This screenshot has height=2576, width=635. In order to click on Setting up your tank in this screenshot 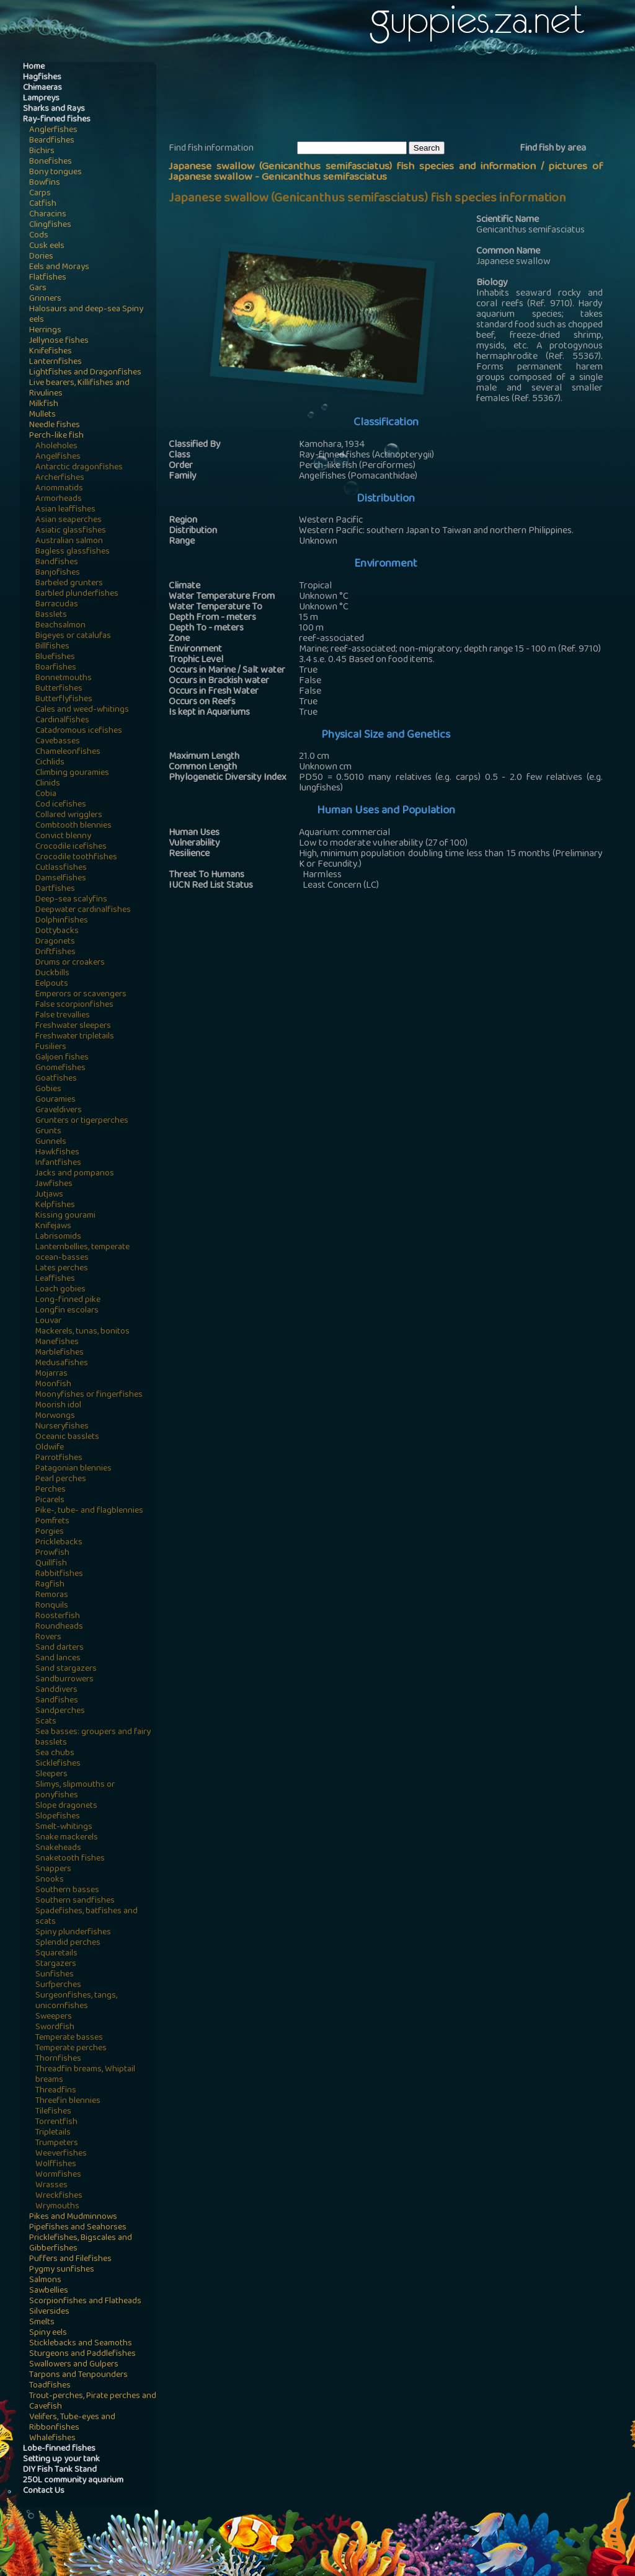, I will do `click(61, 2460)`.